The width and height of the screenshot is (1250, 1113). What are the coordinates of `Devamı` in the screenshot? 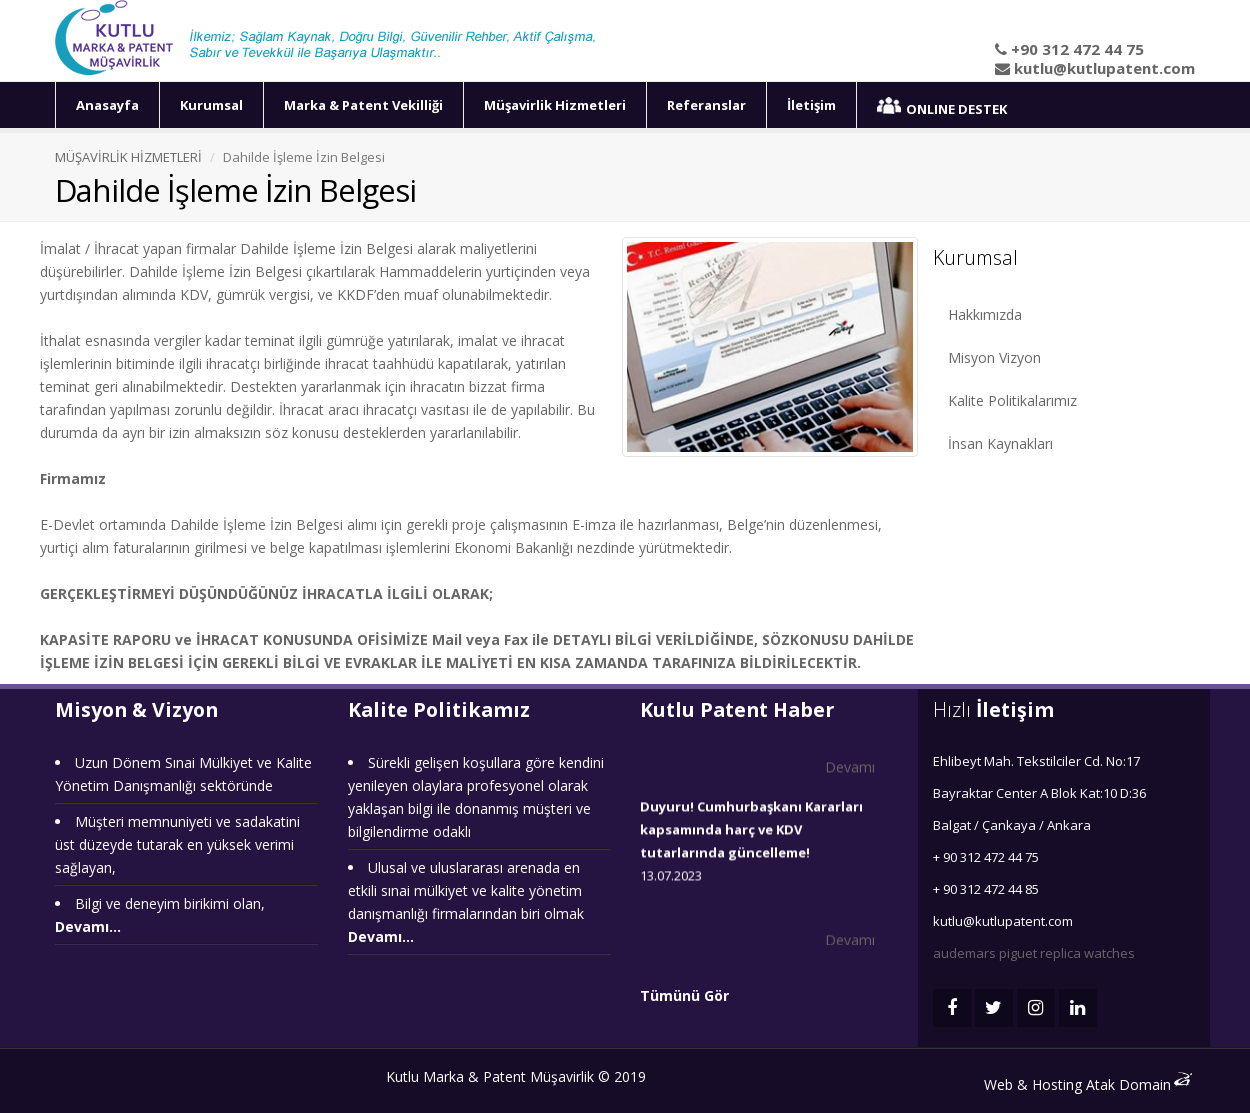 It's located at (850, 767).